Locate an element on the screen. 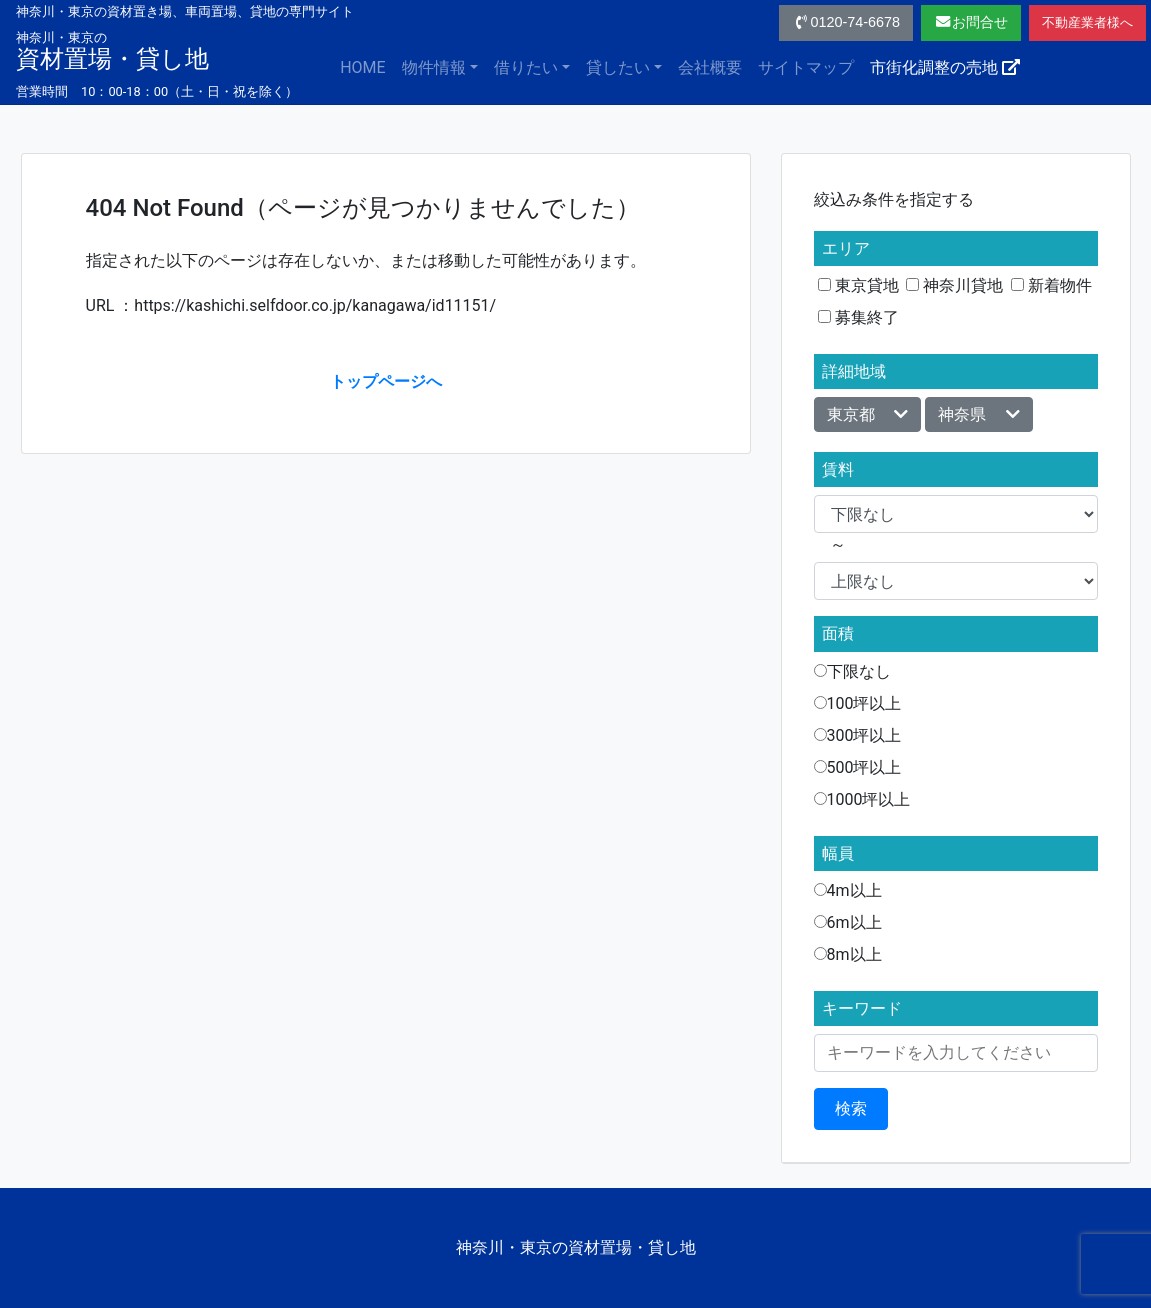  神奈川貸地 is located at coordinates (954, 285).